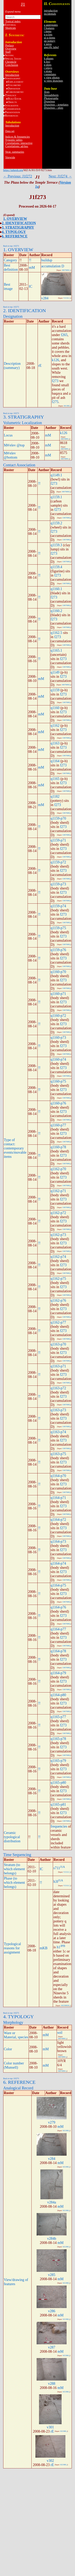 The width and height of the screenshot is (75, 2576). What do you see at coordinates (48, 68) in the screenshot?
I see `r relays` at bounding box center [48, 68].